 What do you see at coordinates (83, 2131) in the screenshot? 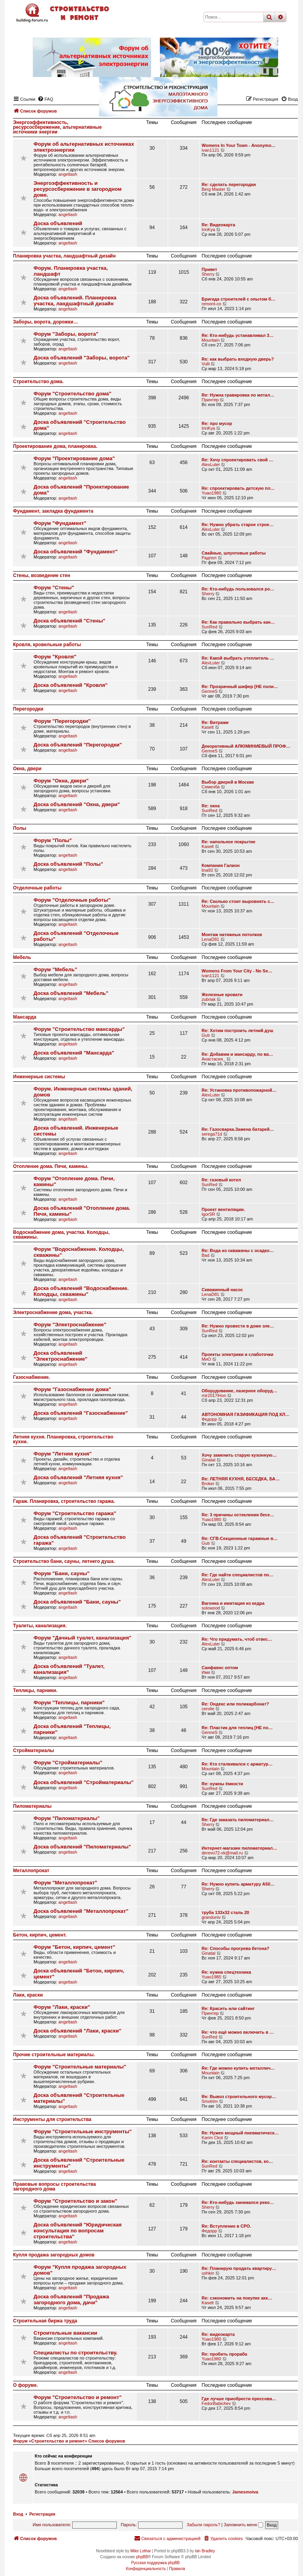
I see `Форум "Строительные инструменты"` at bounding box center [83, 2131].